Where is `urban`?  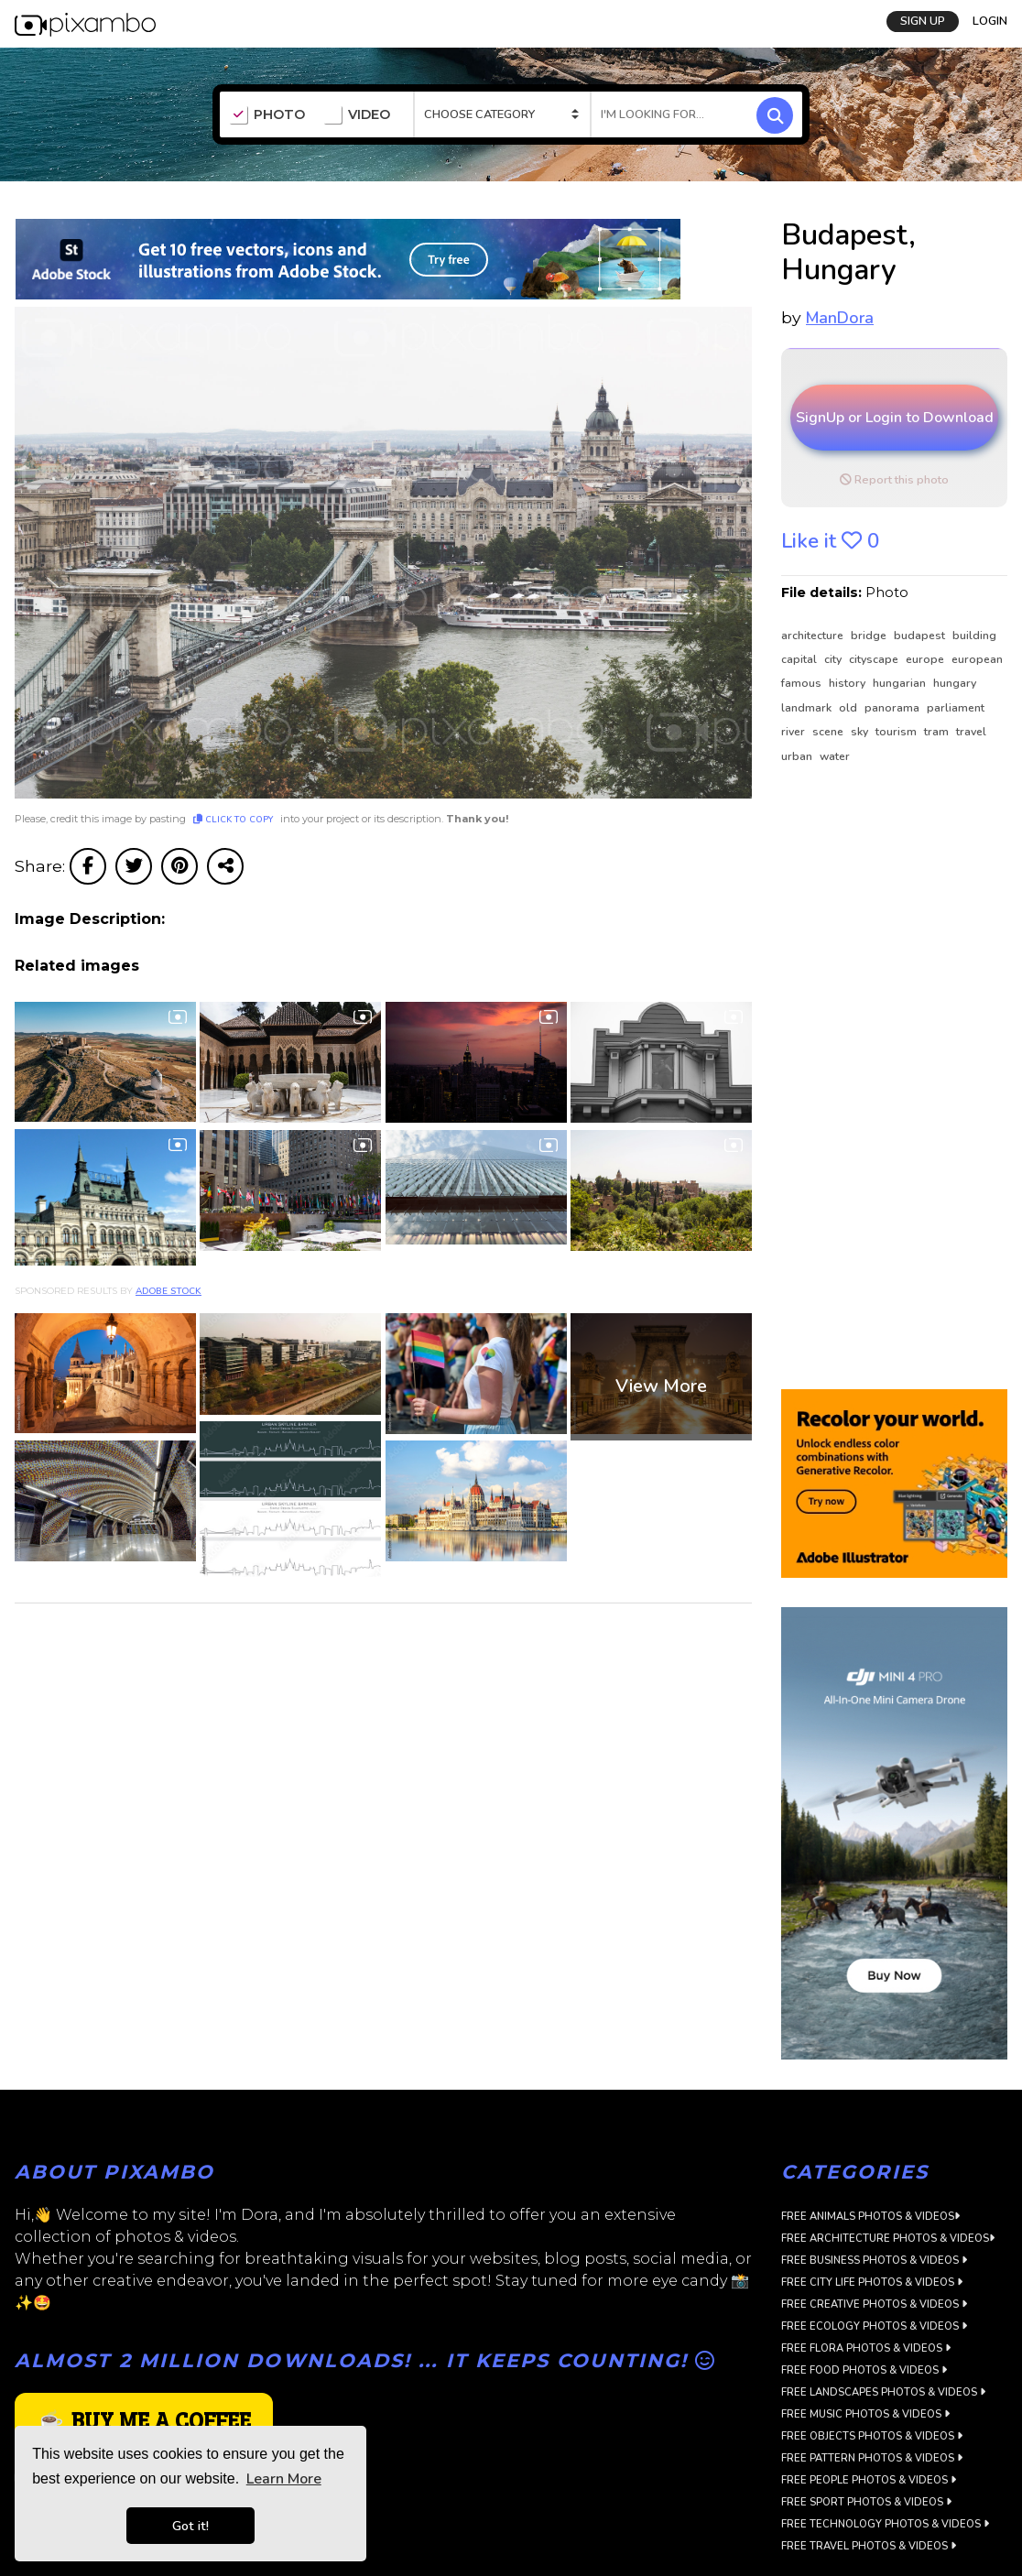
urban is located at coordinates (798, 756).